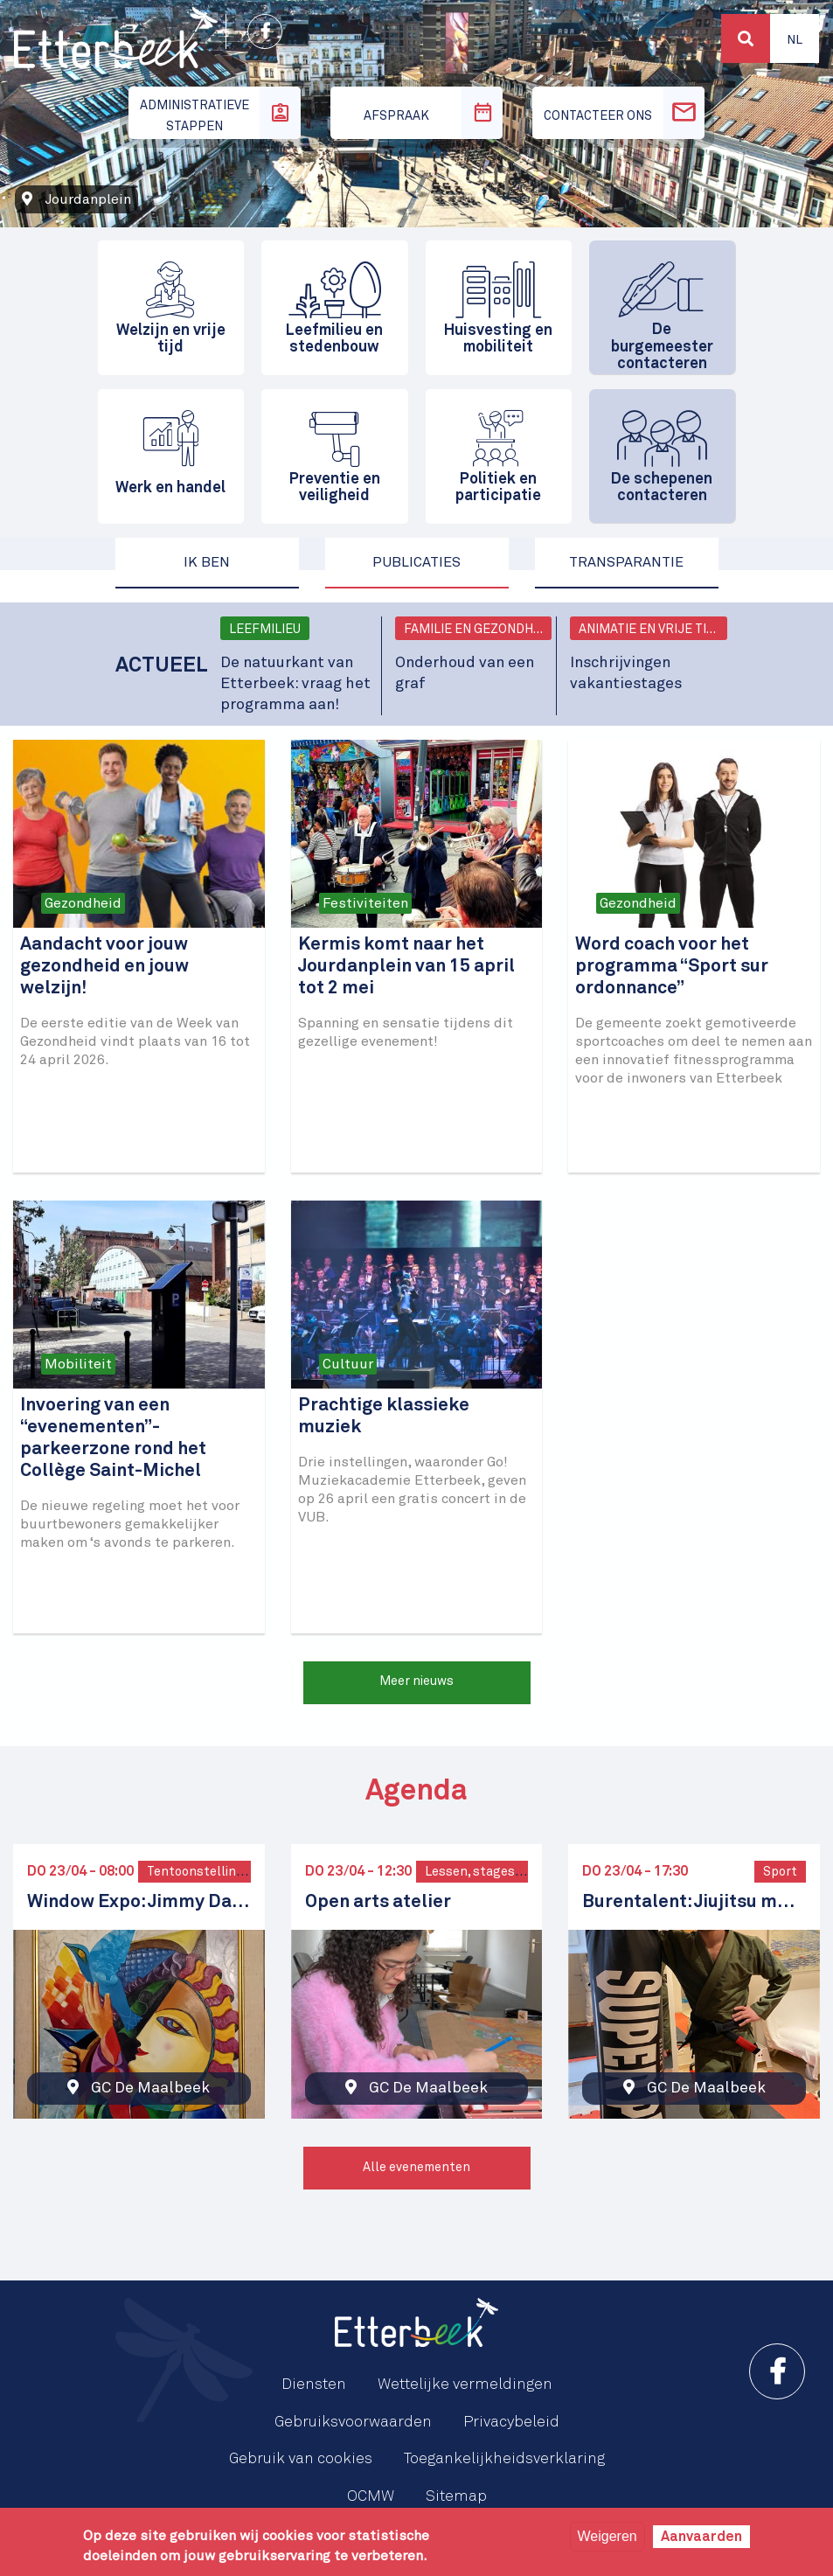  Describe the element at coordinates (780, 1872) in the screenshot. I see `Sport` at that location.